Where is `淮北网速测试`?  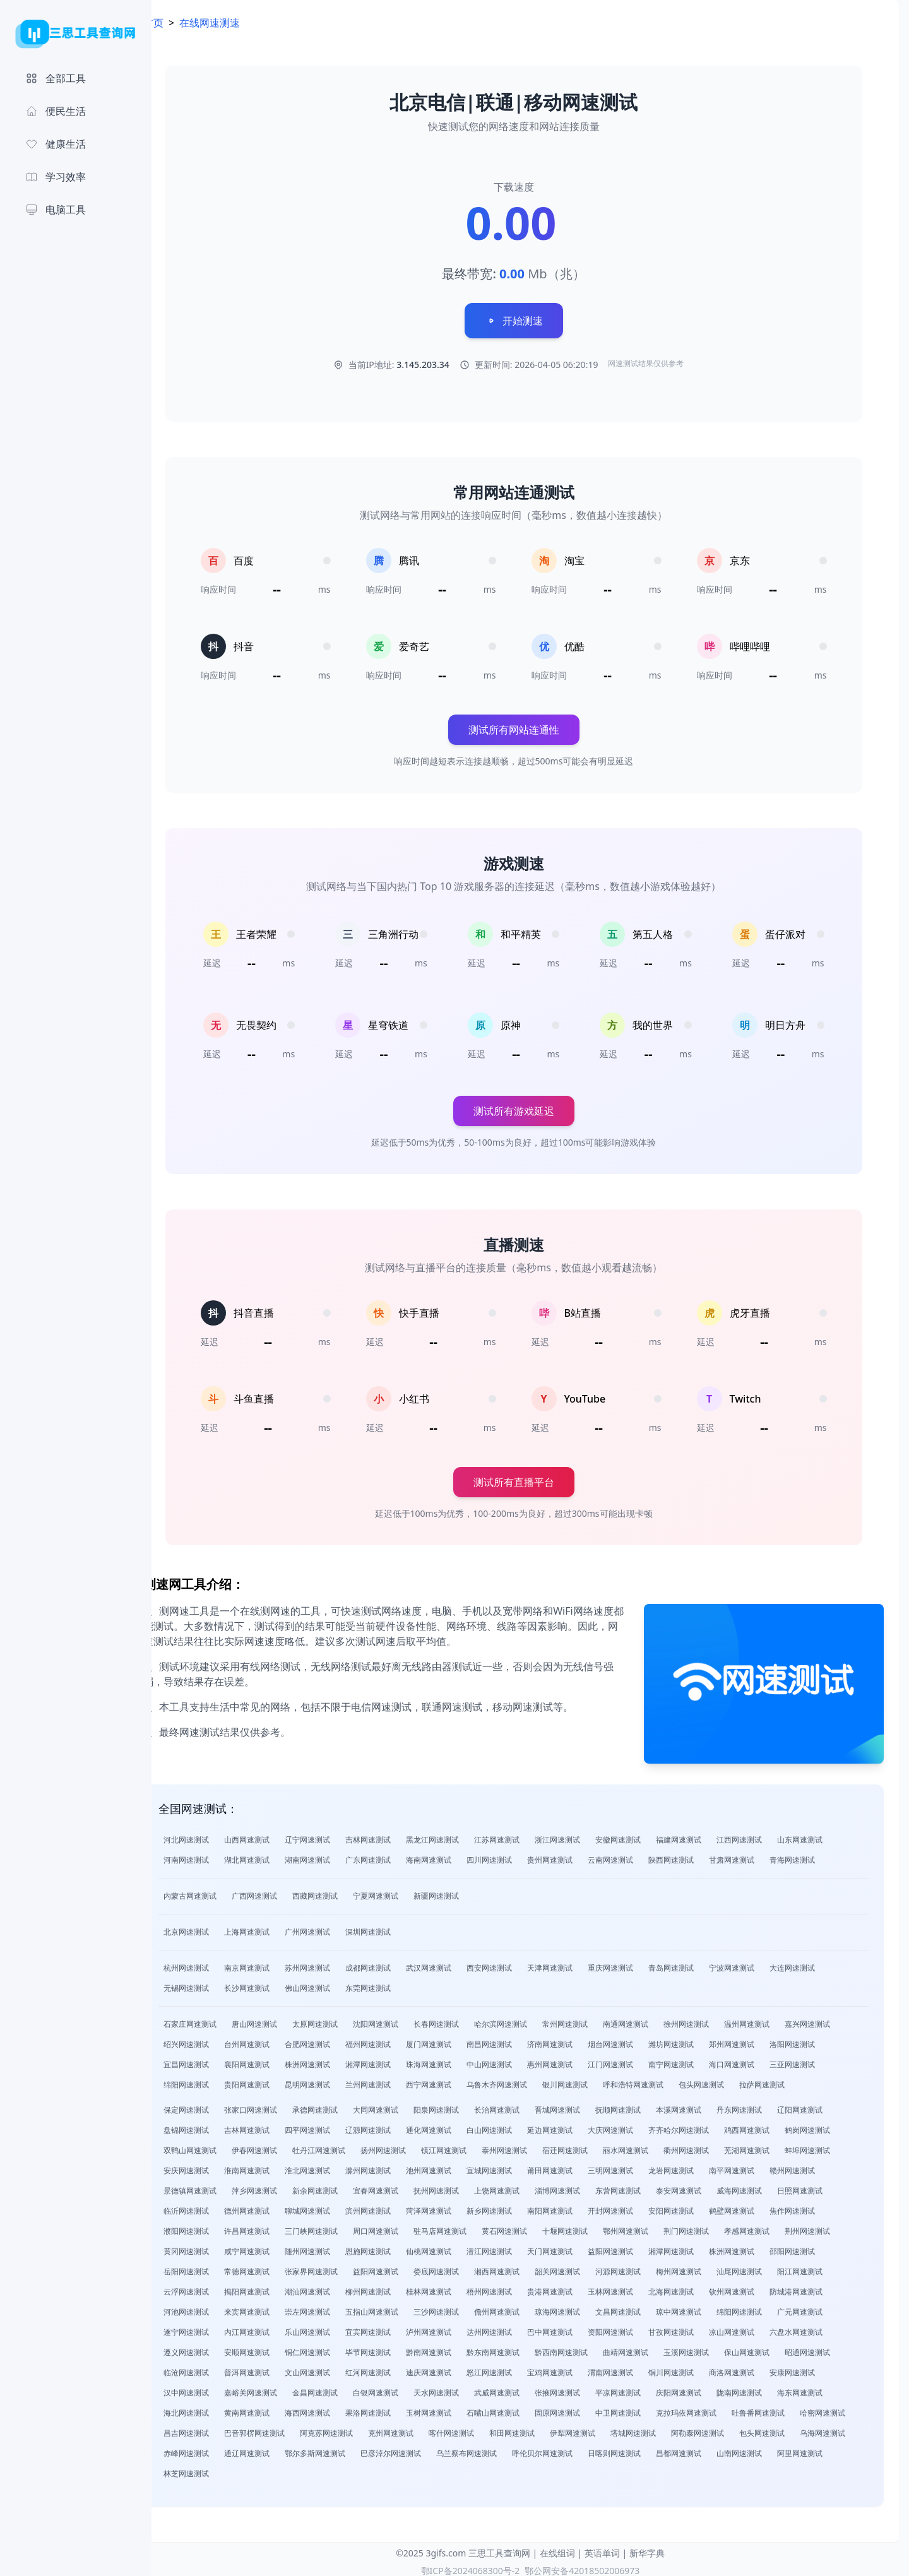
淮北网速测试 is located at coordinates (341, 2166).